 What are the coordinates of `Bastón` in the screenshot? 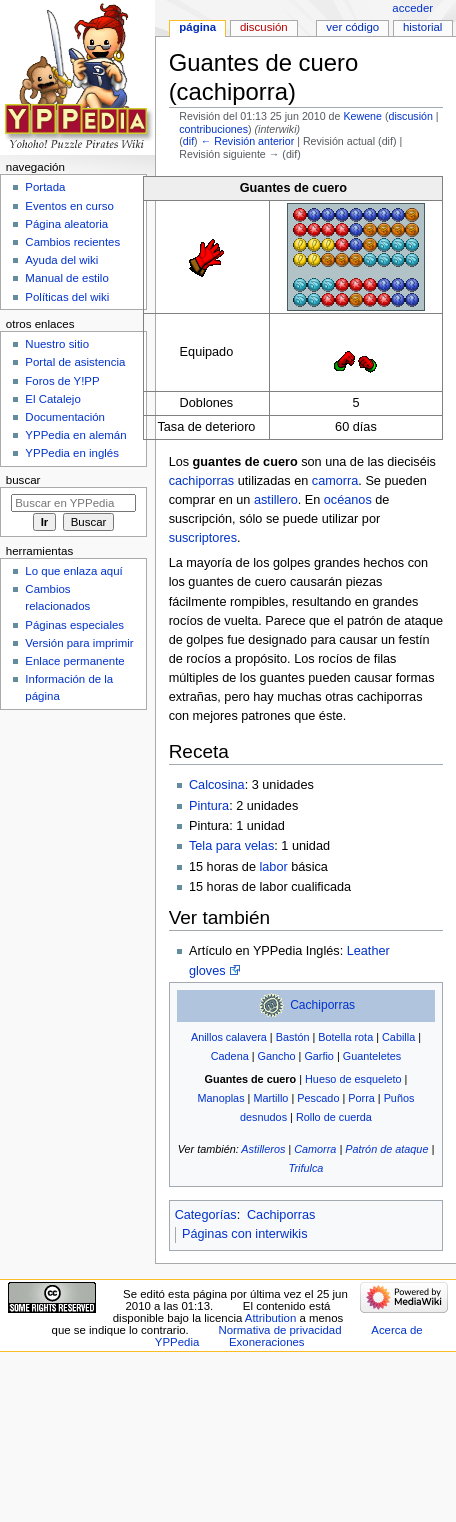 It's located at (293, 1037).